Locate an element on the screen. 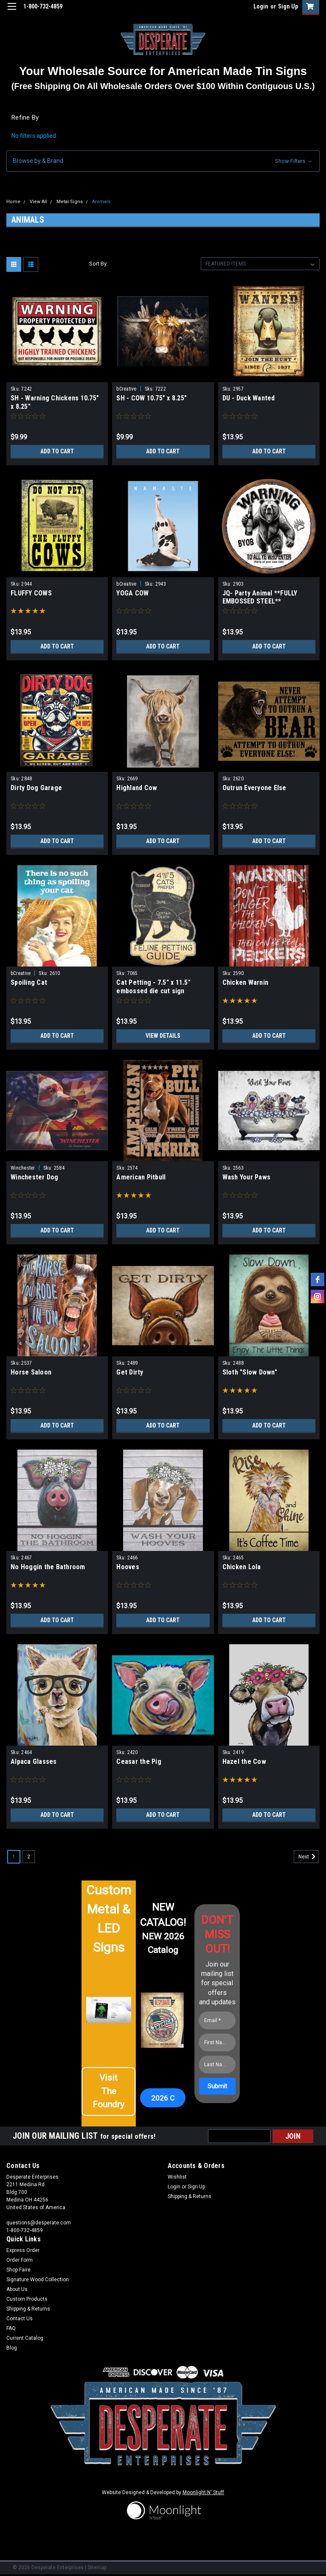 This screenshot has width=326, height=2576. Moonlight N' Stuff is located at coordinates (203, 2492).